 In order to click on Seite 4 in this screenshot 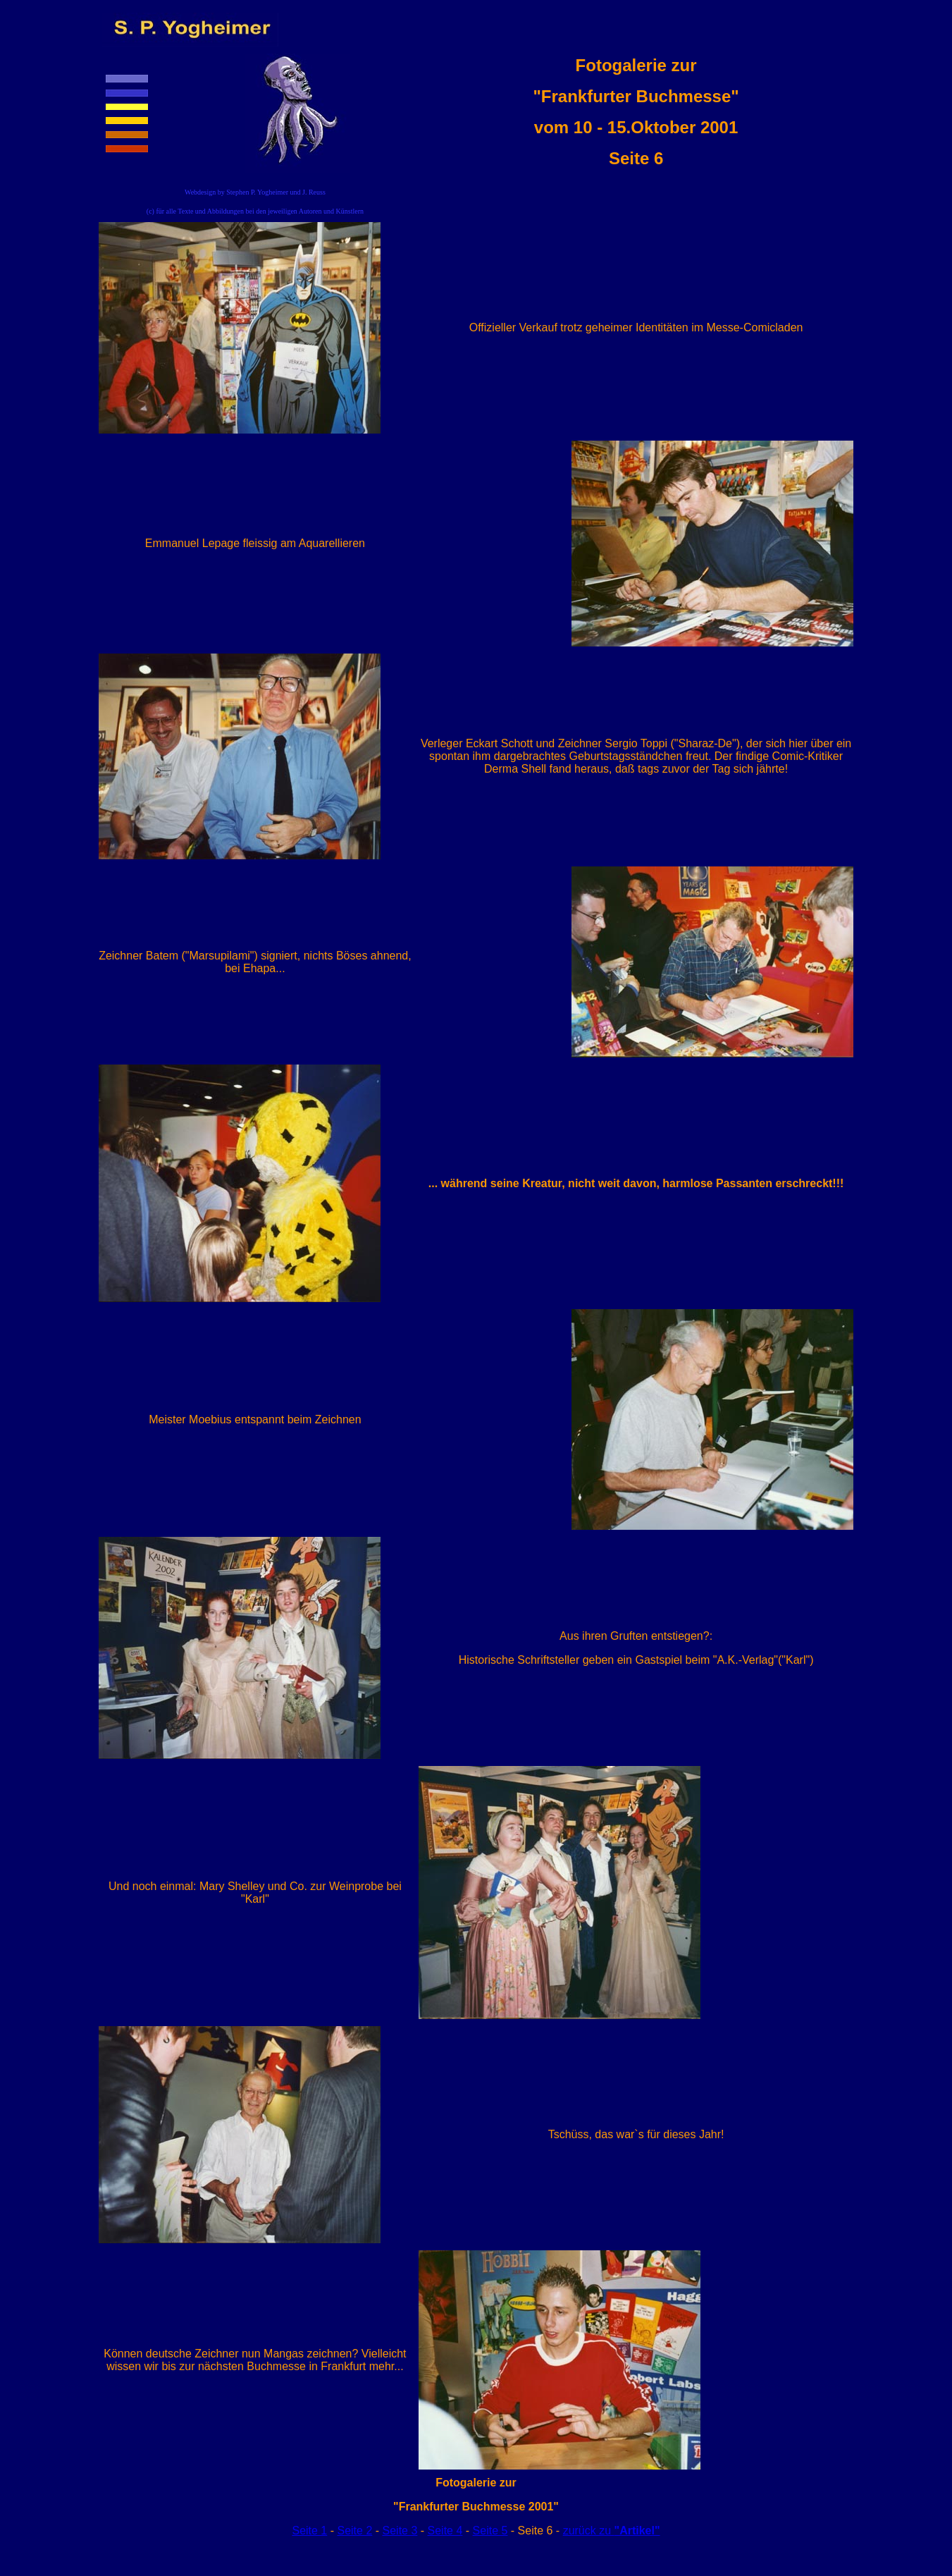, I will do `click(445, 2531)`.